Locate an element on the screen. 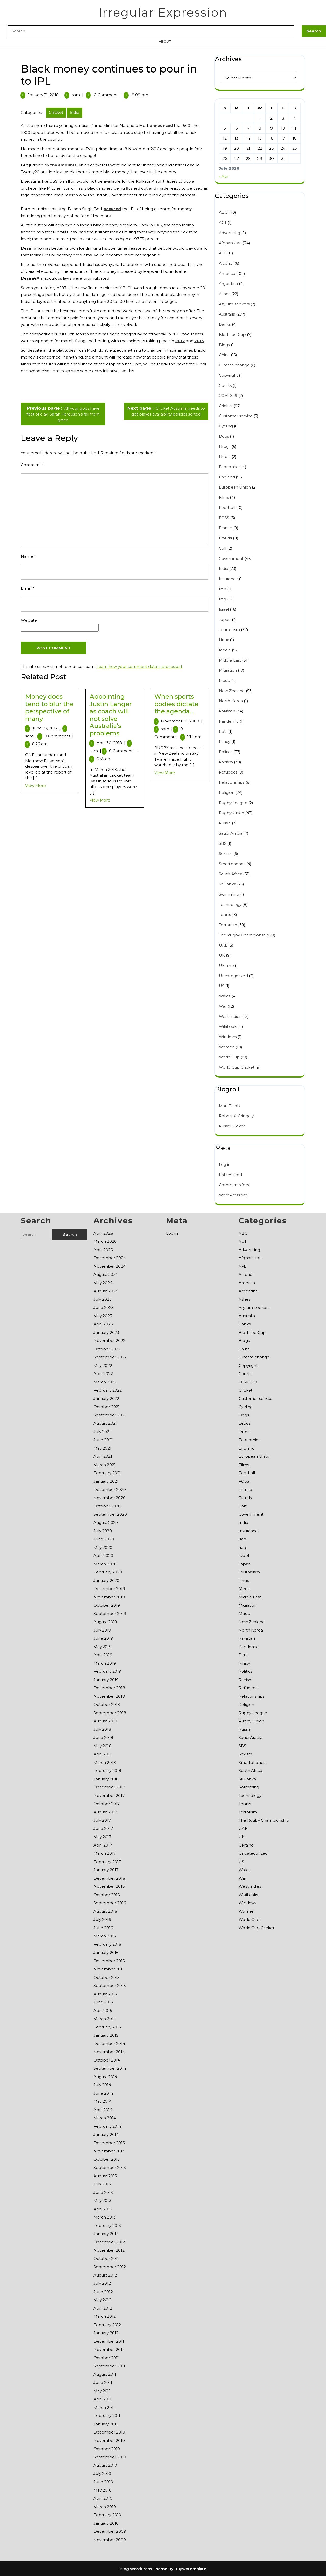  March 2019 is located at coordinates (104, 1663).